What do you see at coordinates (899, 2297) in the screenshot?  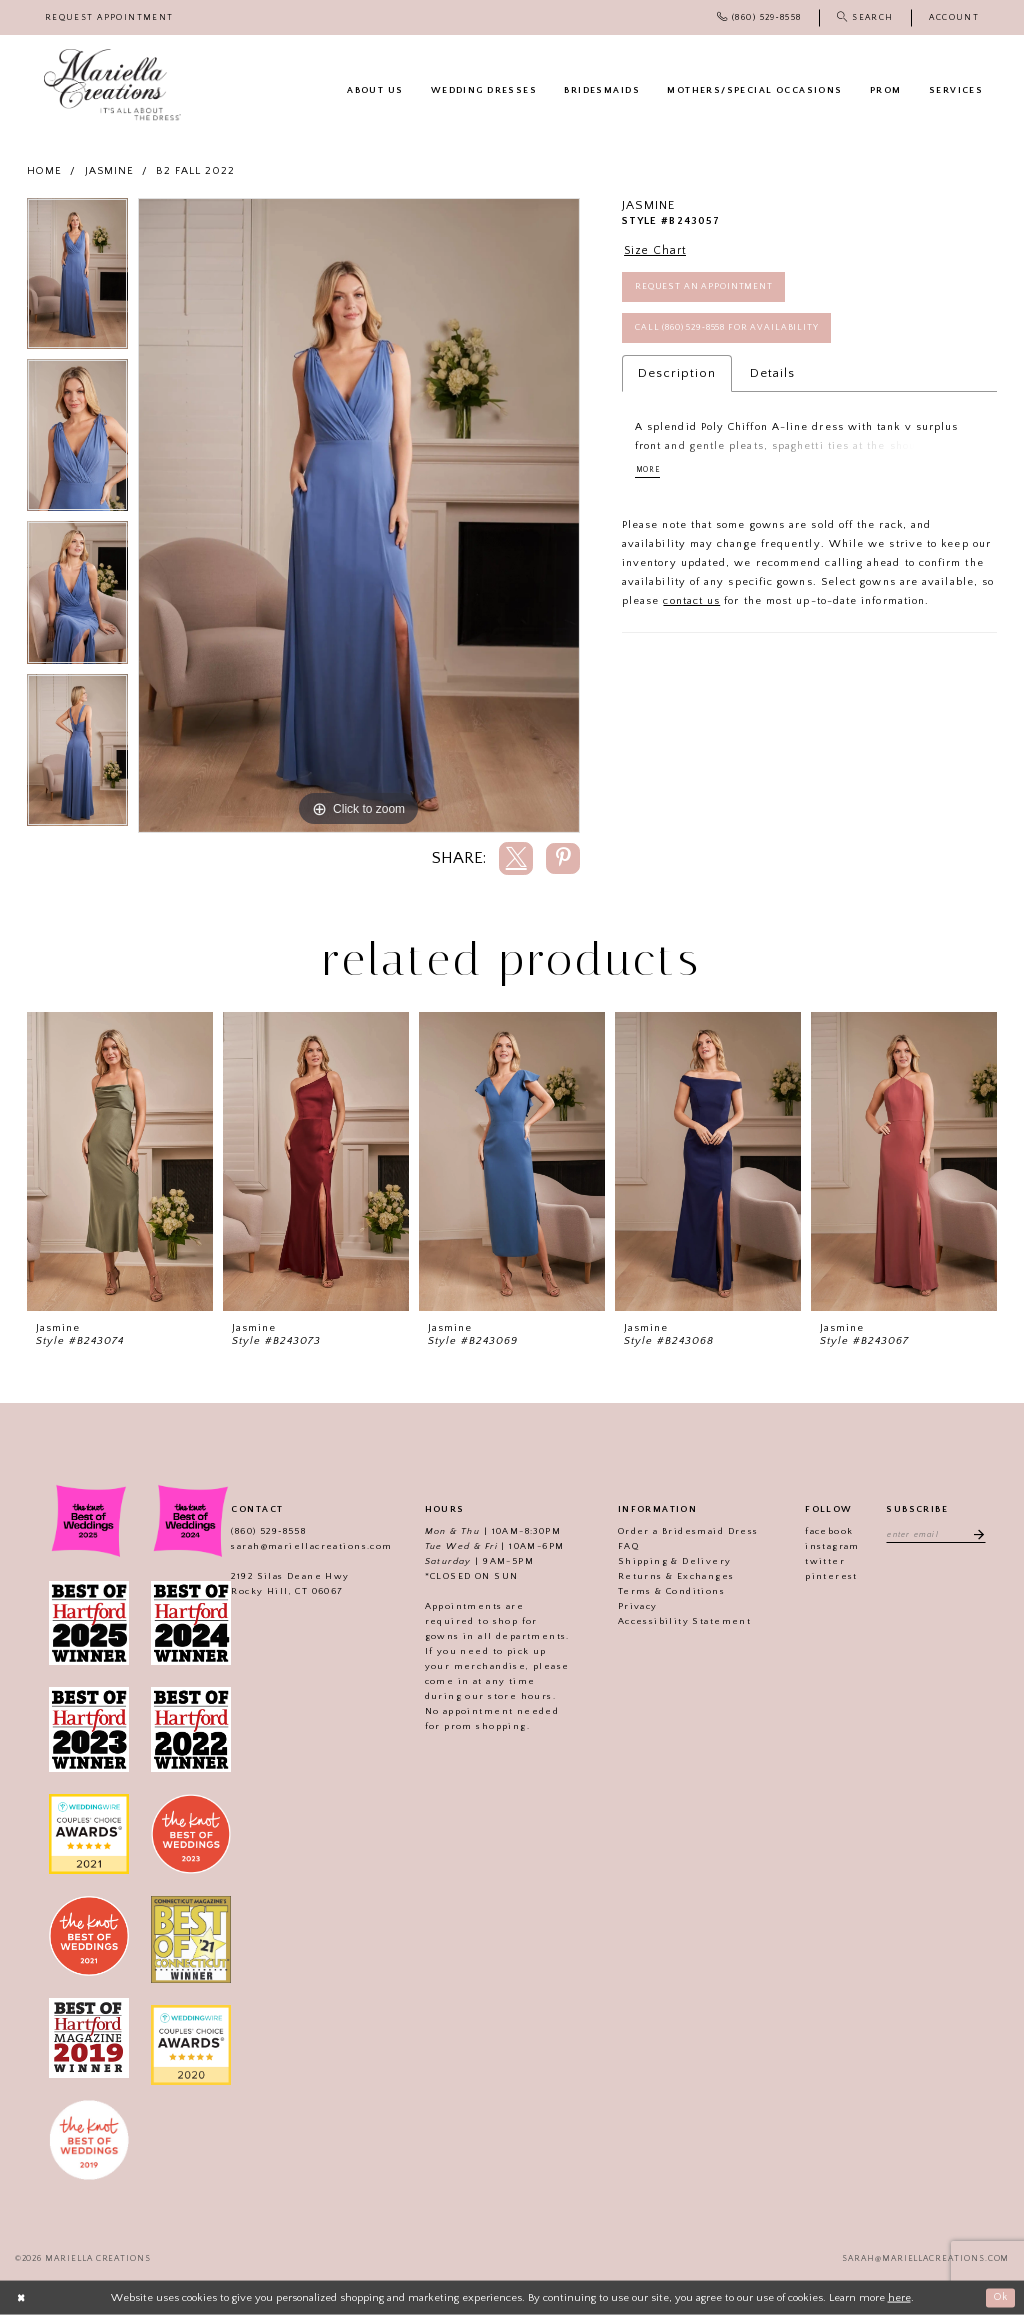 I see `here` at bounding box center [899, 2297].